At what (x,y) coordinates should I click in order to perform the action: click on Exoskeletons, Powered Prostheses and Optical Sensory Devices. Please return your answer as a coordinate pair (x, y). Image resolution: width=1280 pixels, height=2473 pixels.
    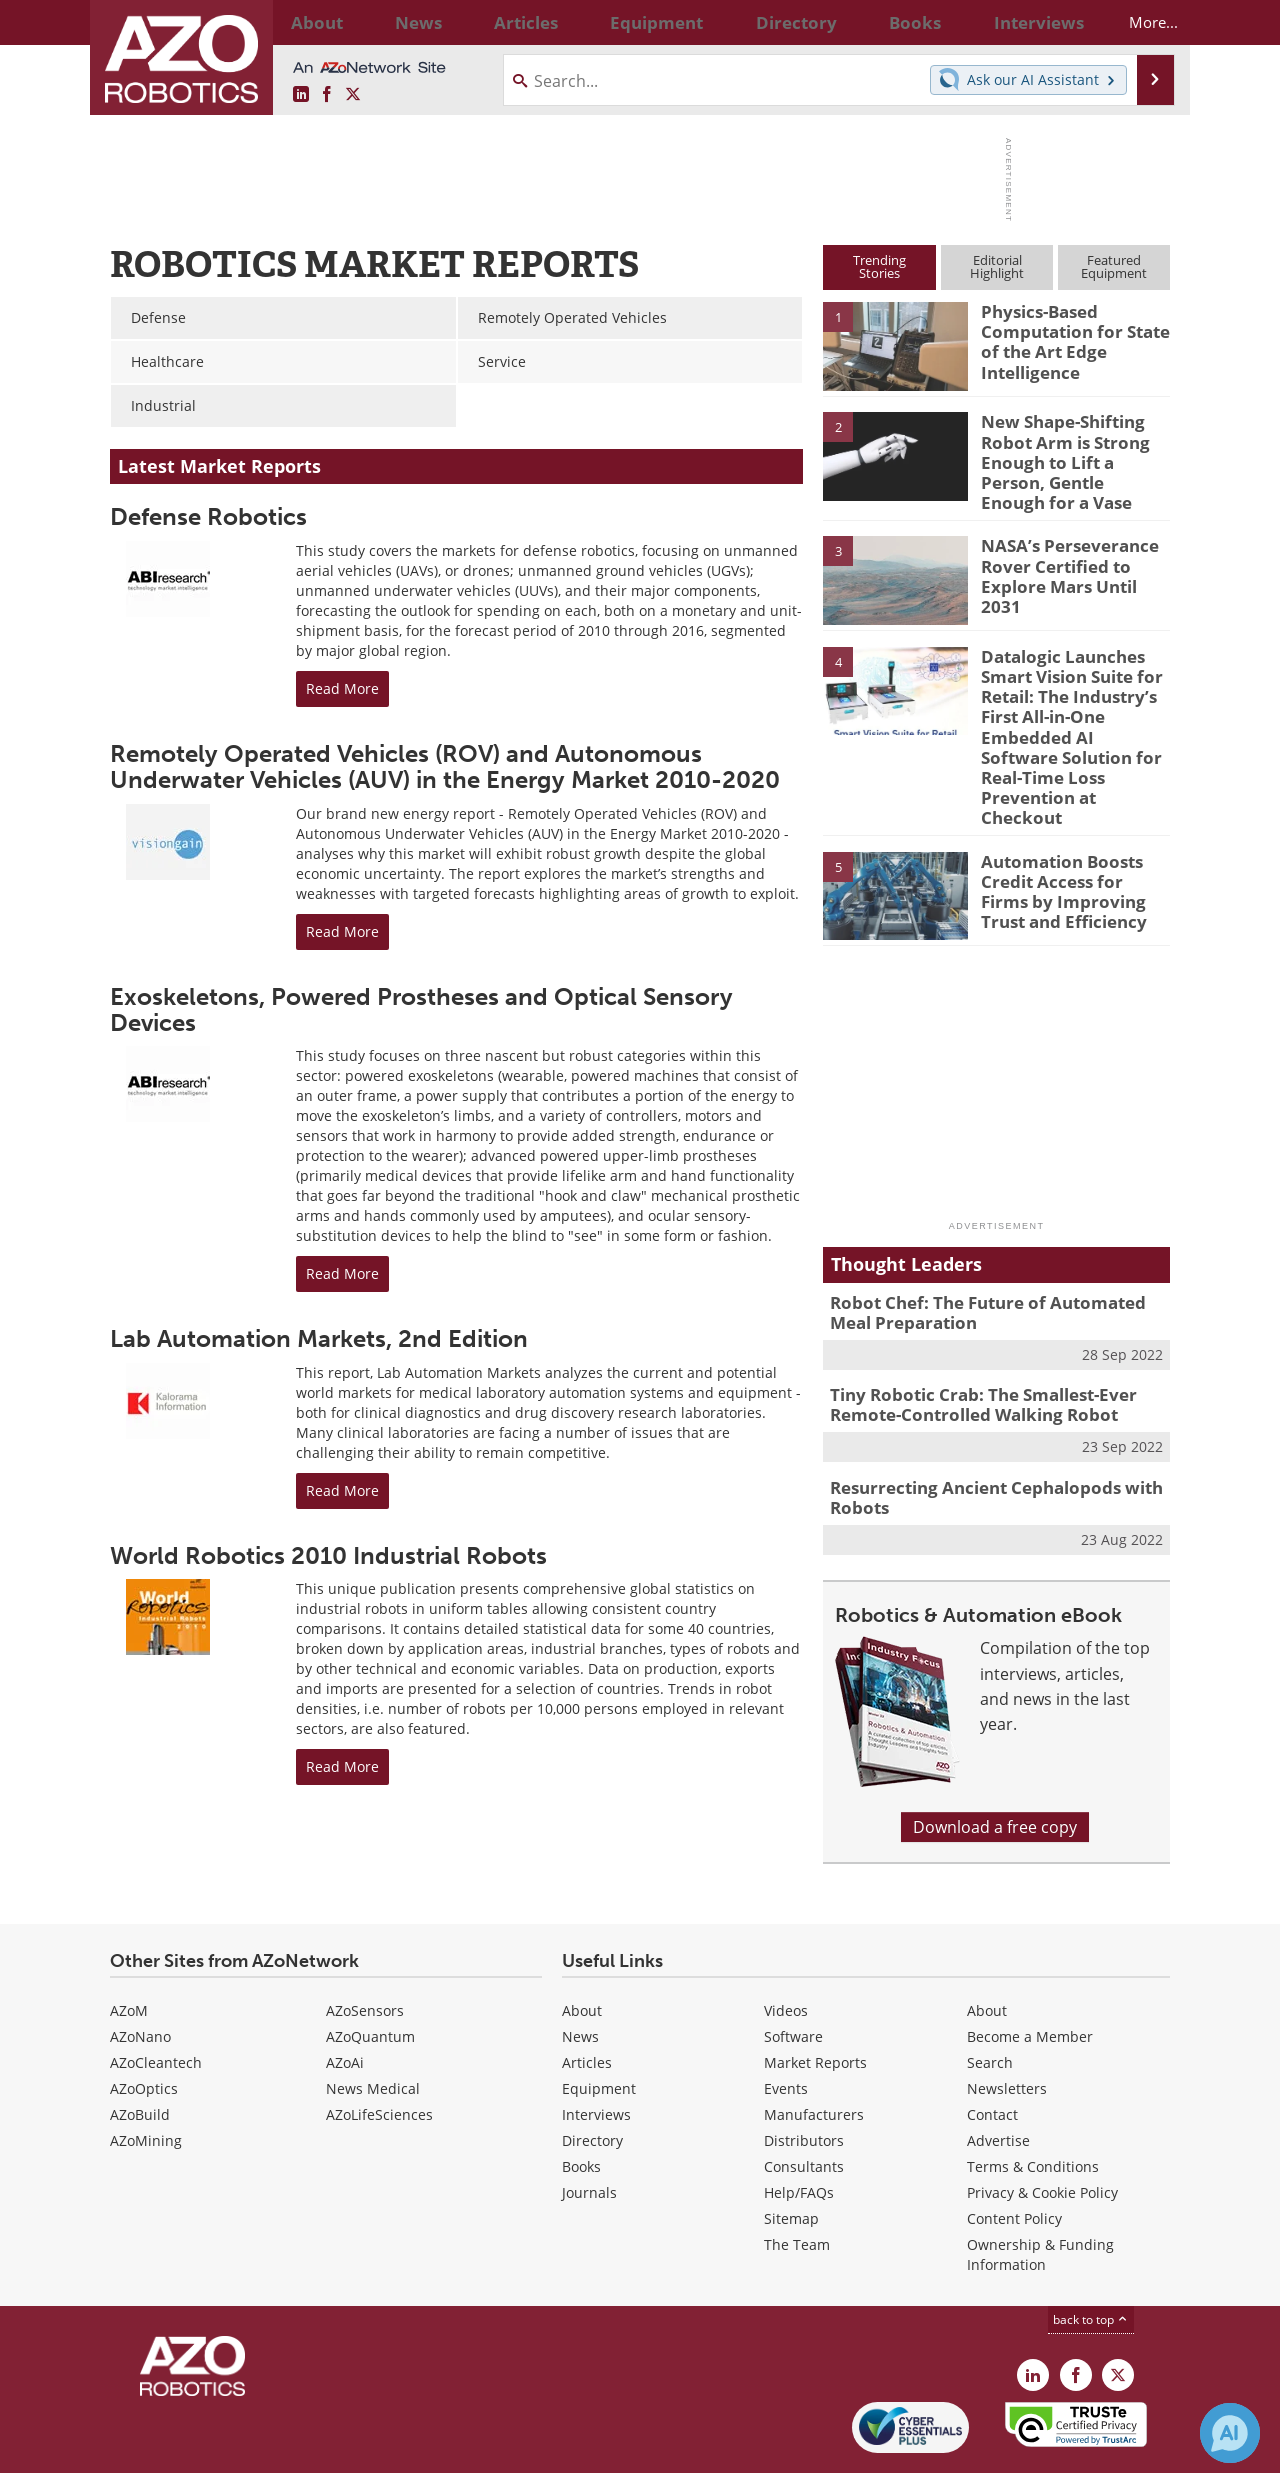
    Looking at the image, I should click on (421, 1009).